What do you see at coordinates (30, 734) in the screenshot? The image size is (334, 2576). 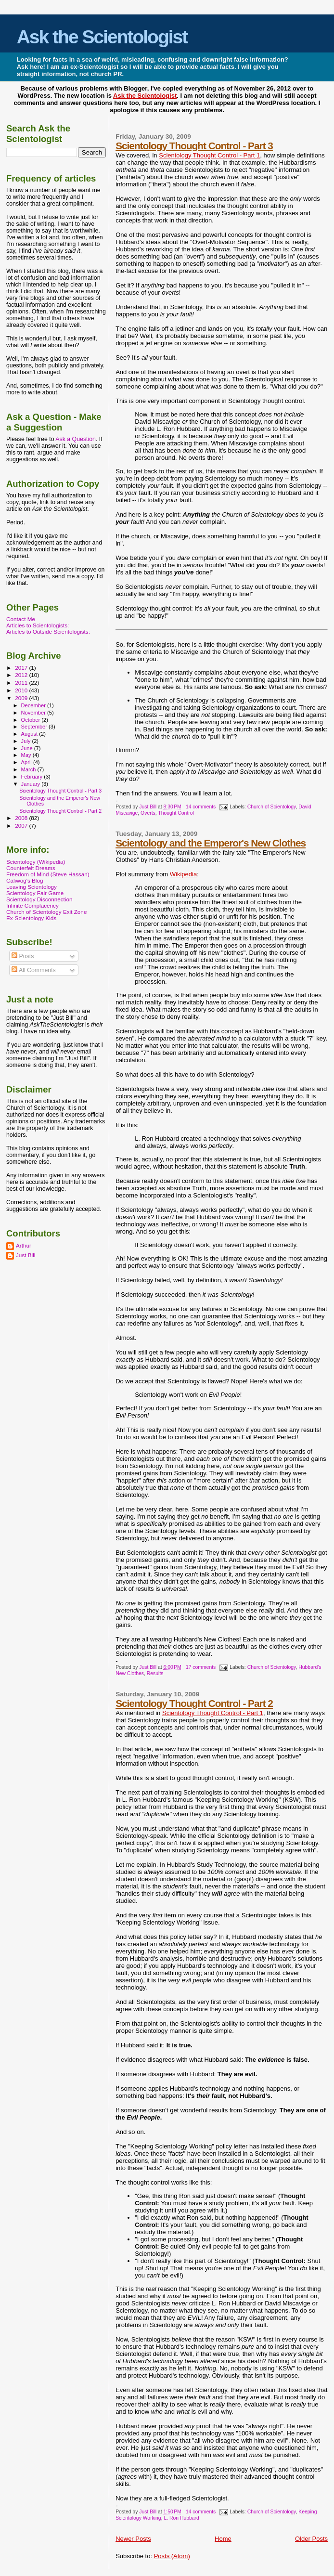 I see `August` at bounding box center [30, 734].